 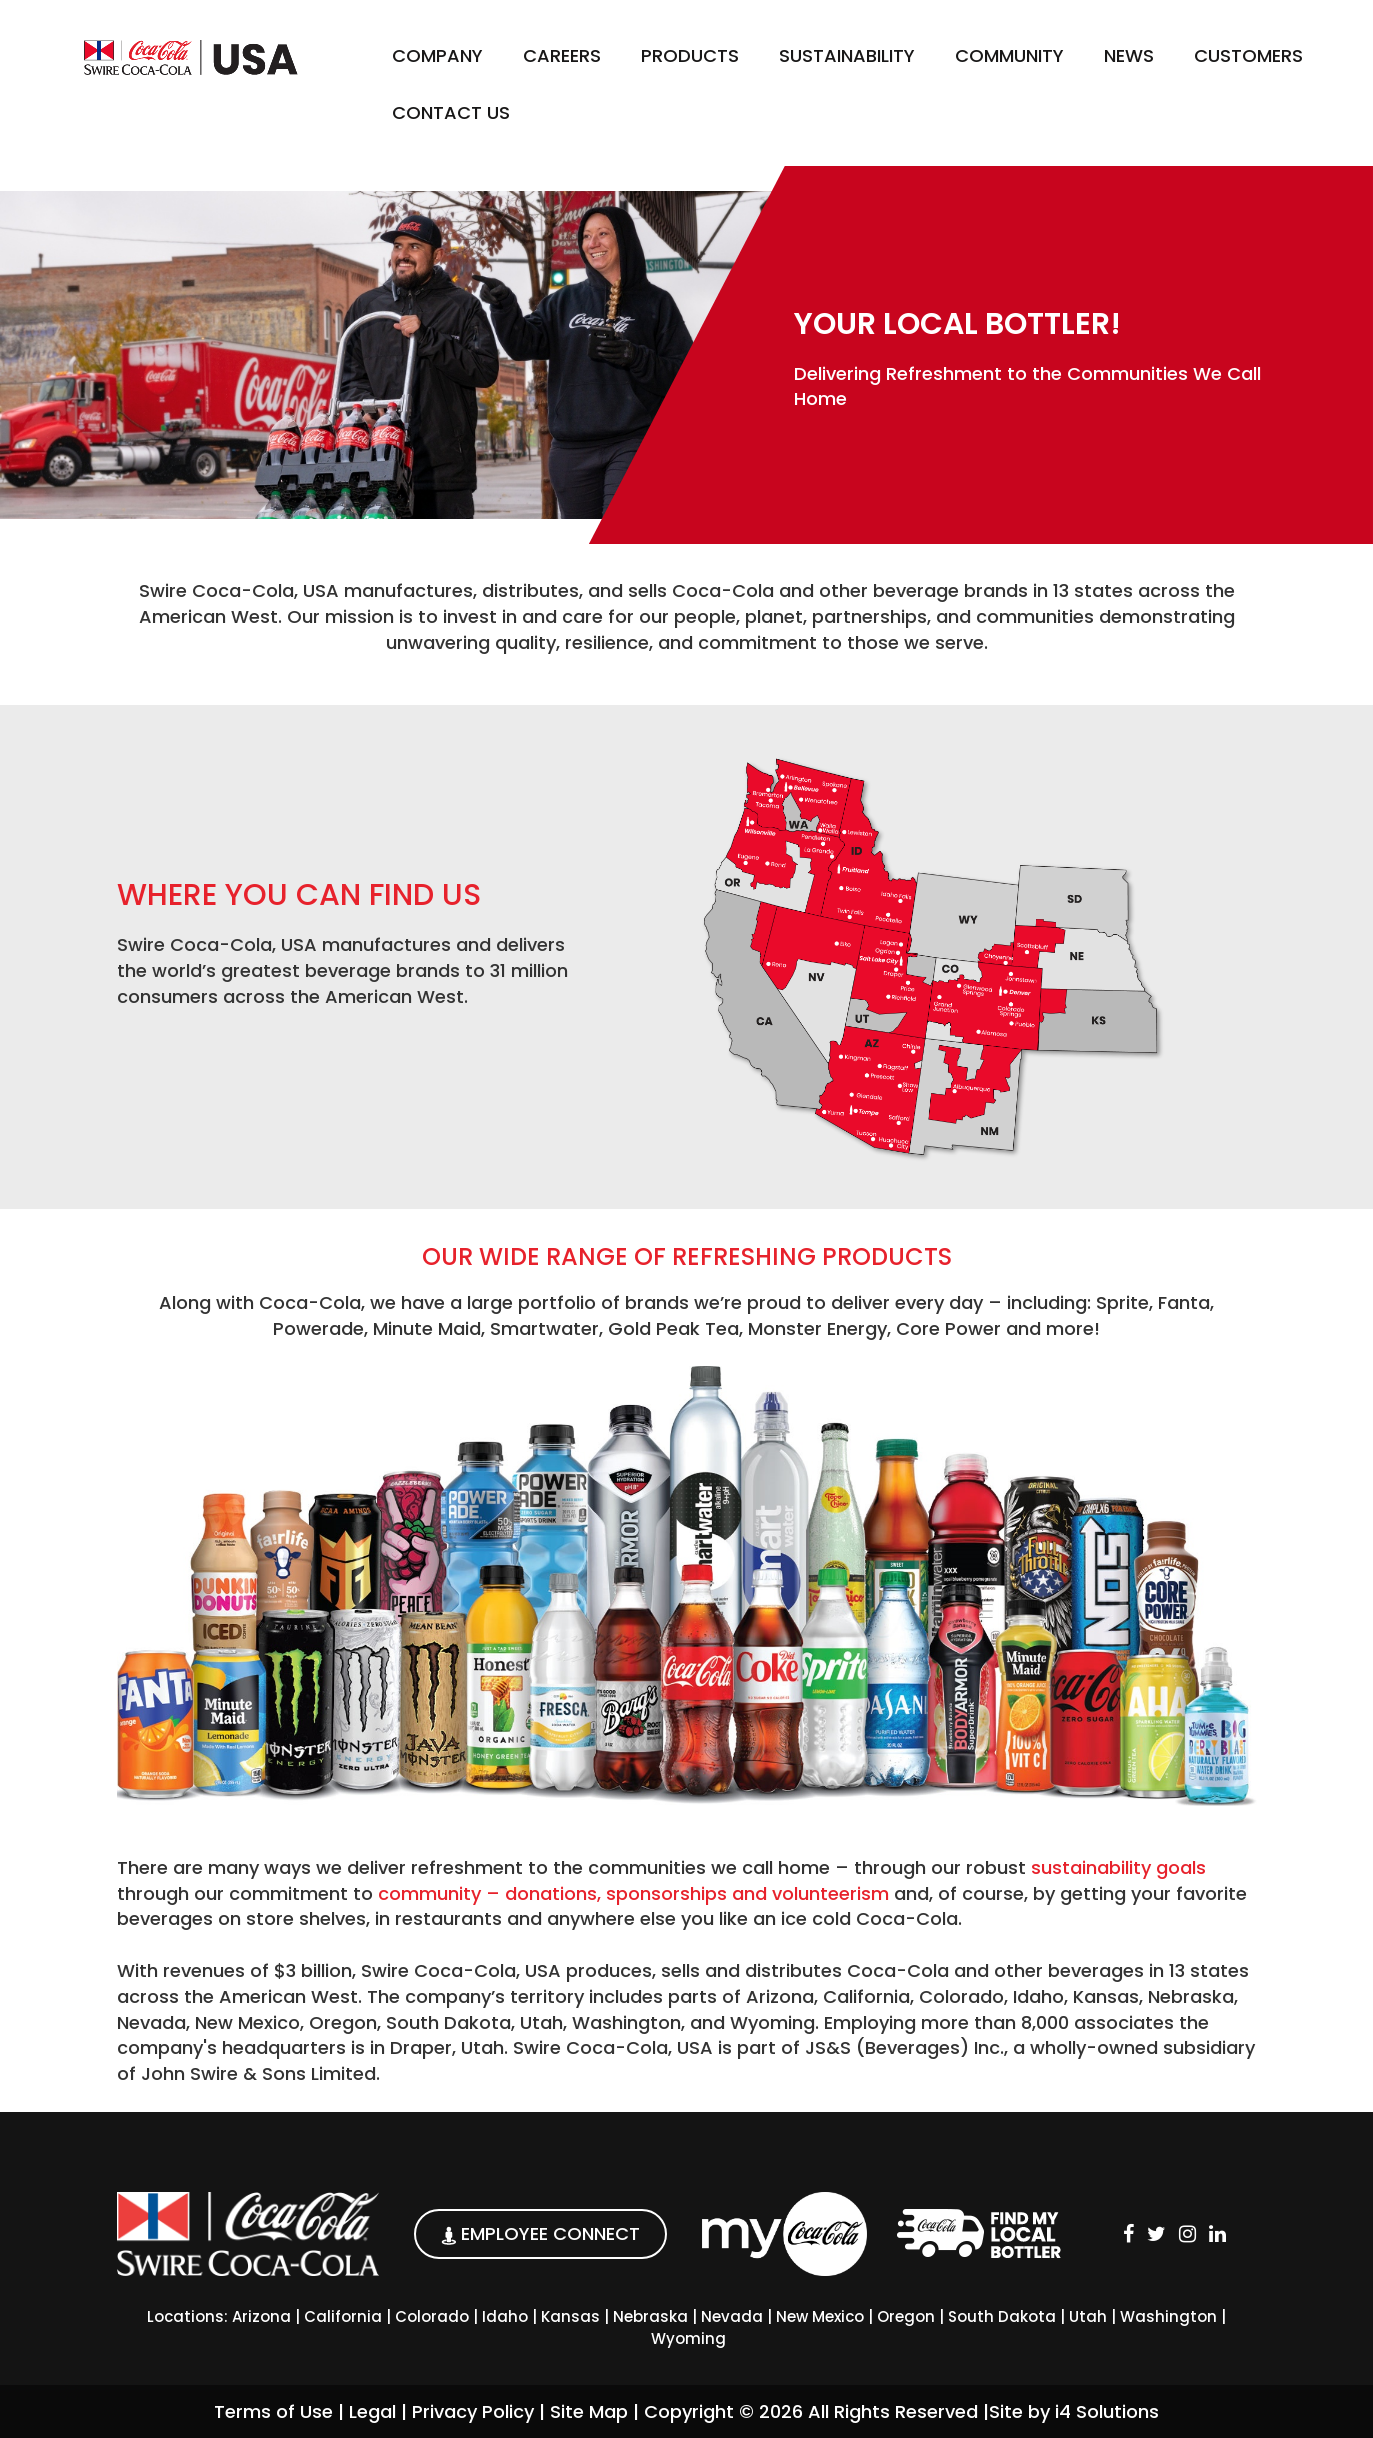 What do you see at coordinates (650, 2316) in the screenshot?
I see `Nebraska` at bounding box center [650, 2316].